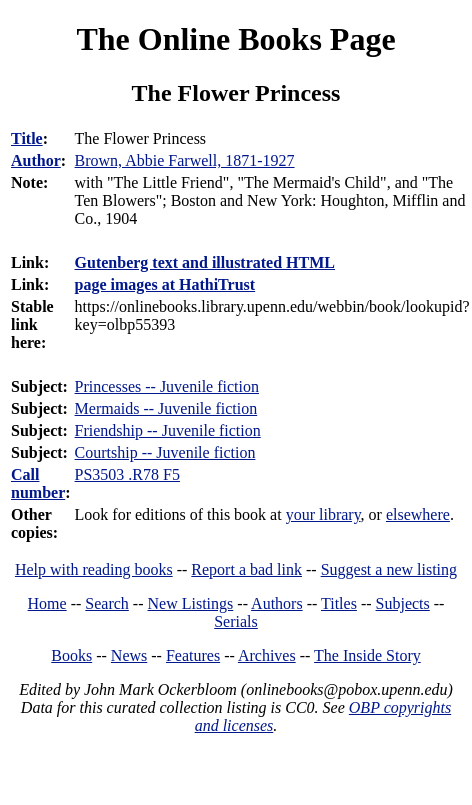 The height and width of the screenshot is (805, 472). I want to click on The Inside Story, so click(367, 655).